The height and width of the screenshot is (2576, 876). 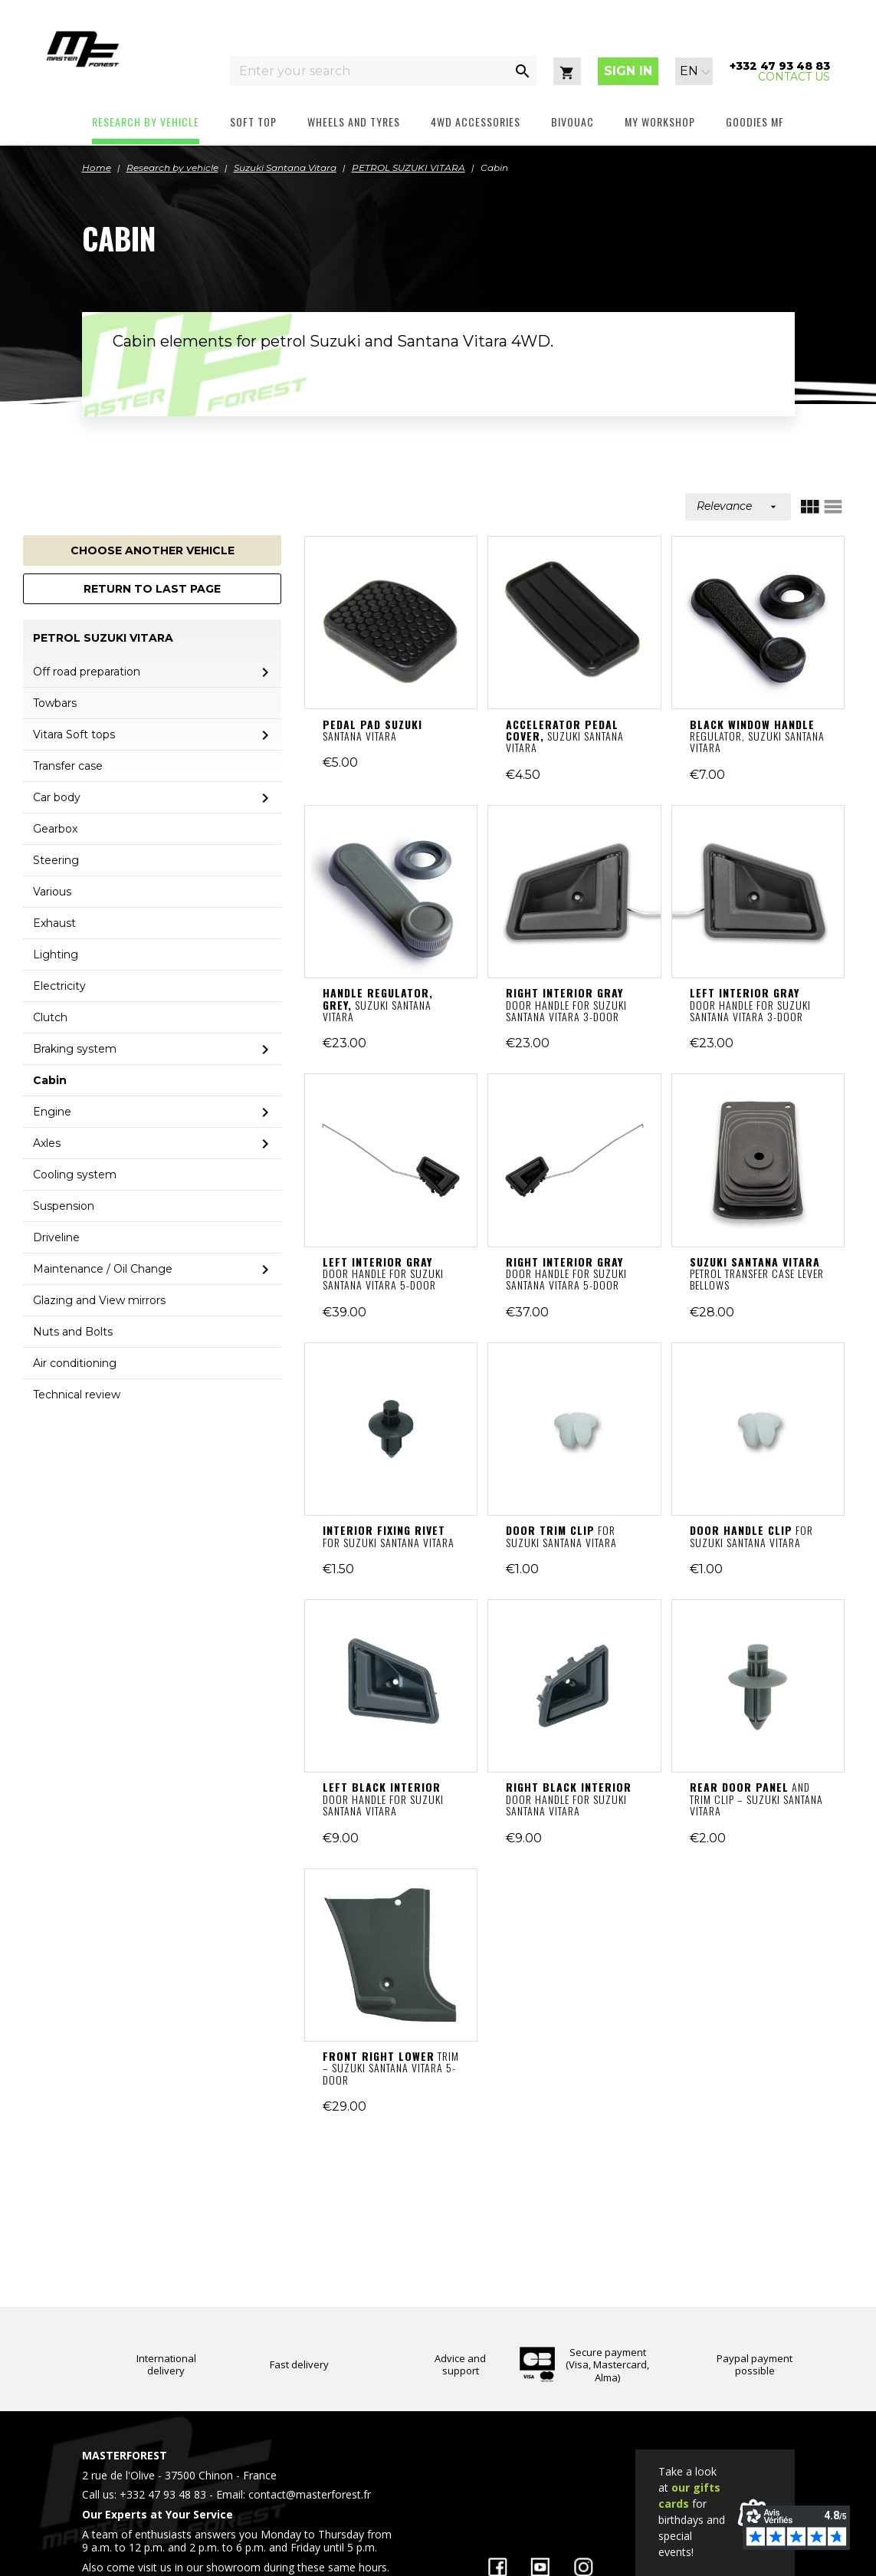 I want to click on Cabin, so click(x=50, y=1080).